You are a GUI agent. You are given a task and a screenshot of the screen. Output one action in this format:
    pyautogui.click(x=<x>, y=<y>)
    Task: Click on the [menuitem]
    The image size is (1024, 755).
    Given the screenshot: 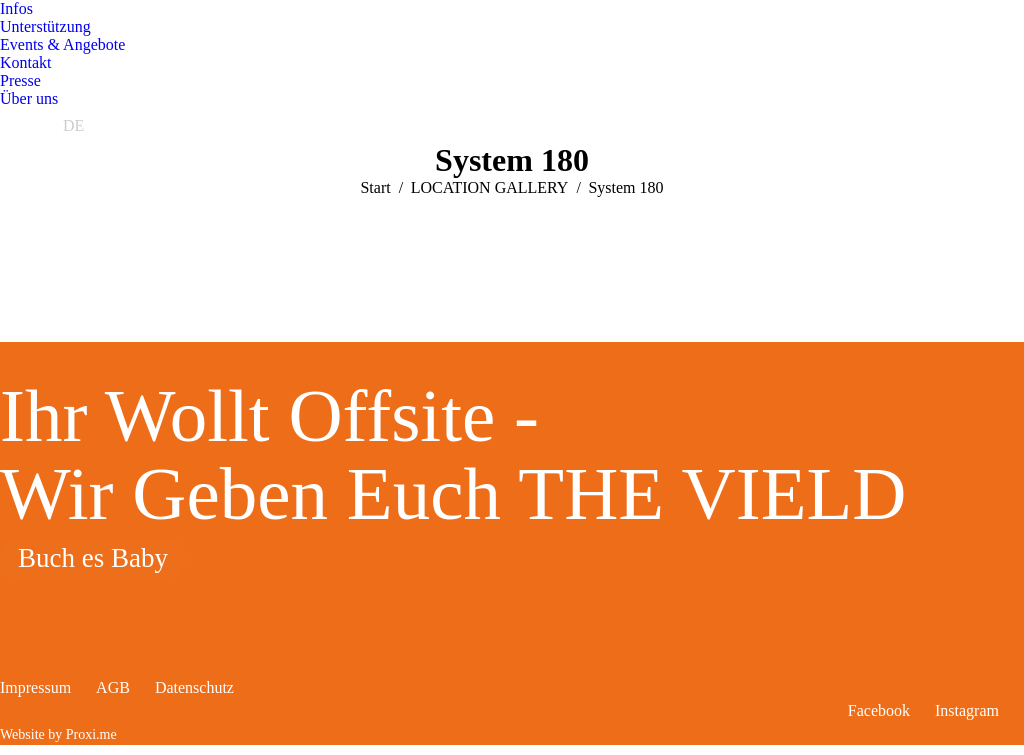 What is the action you would take?
    pyautogui.click(x=16, y=9)
    